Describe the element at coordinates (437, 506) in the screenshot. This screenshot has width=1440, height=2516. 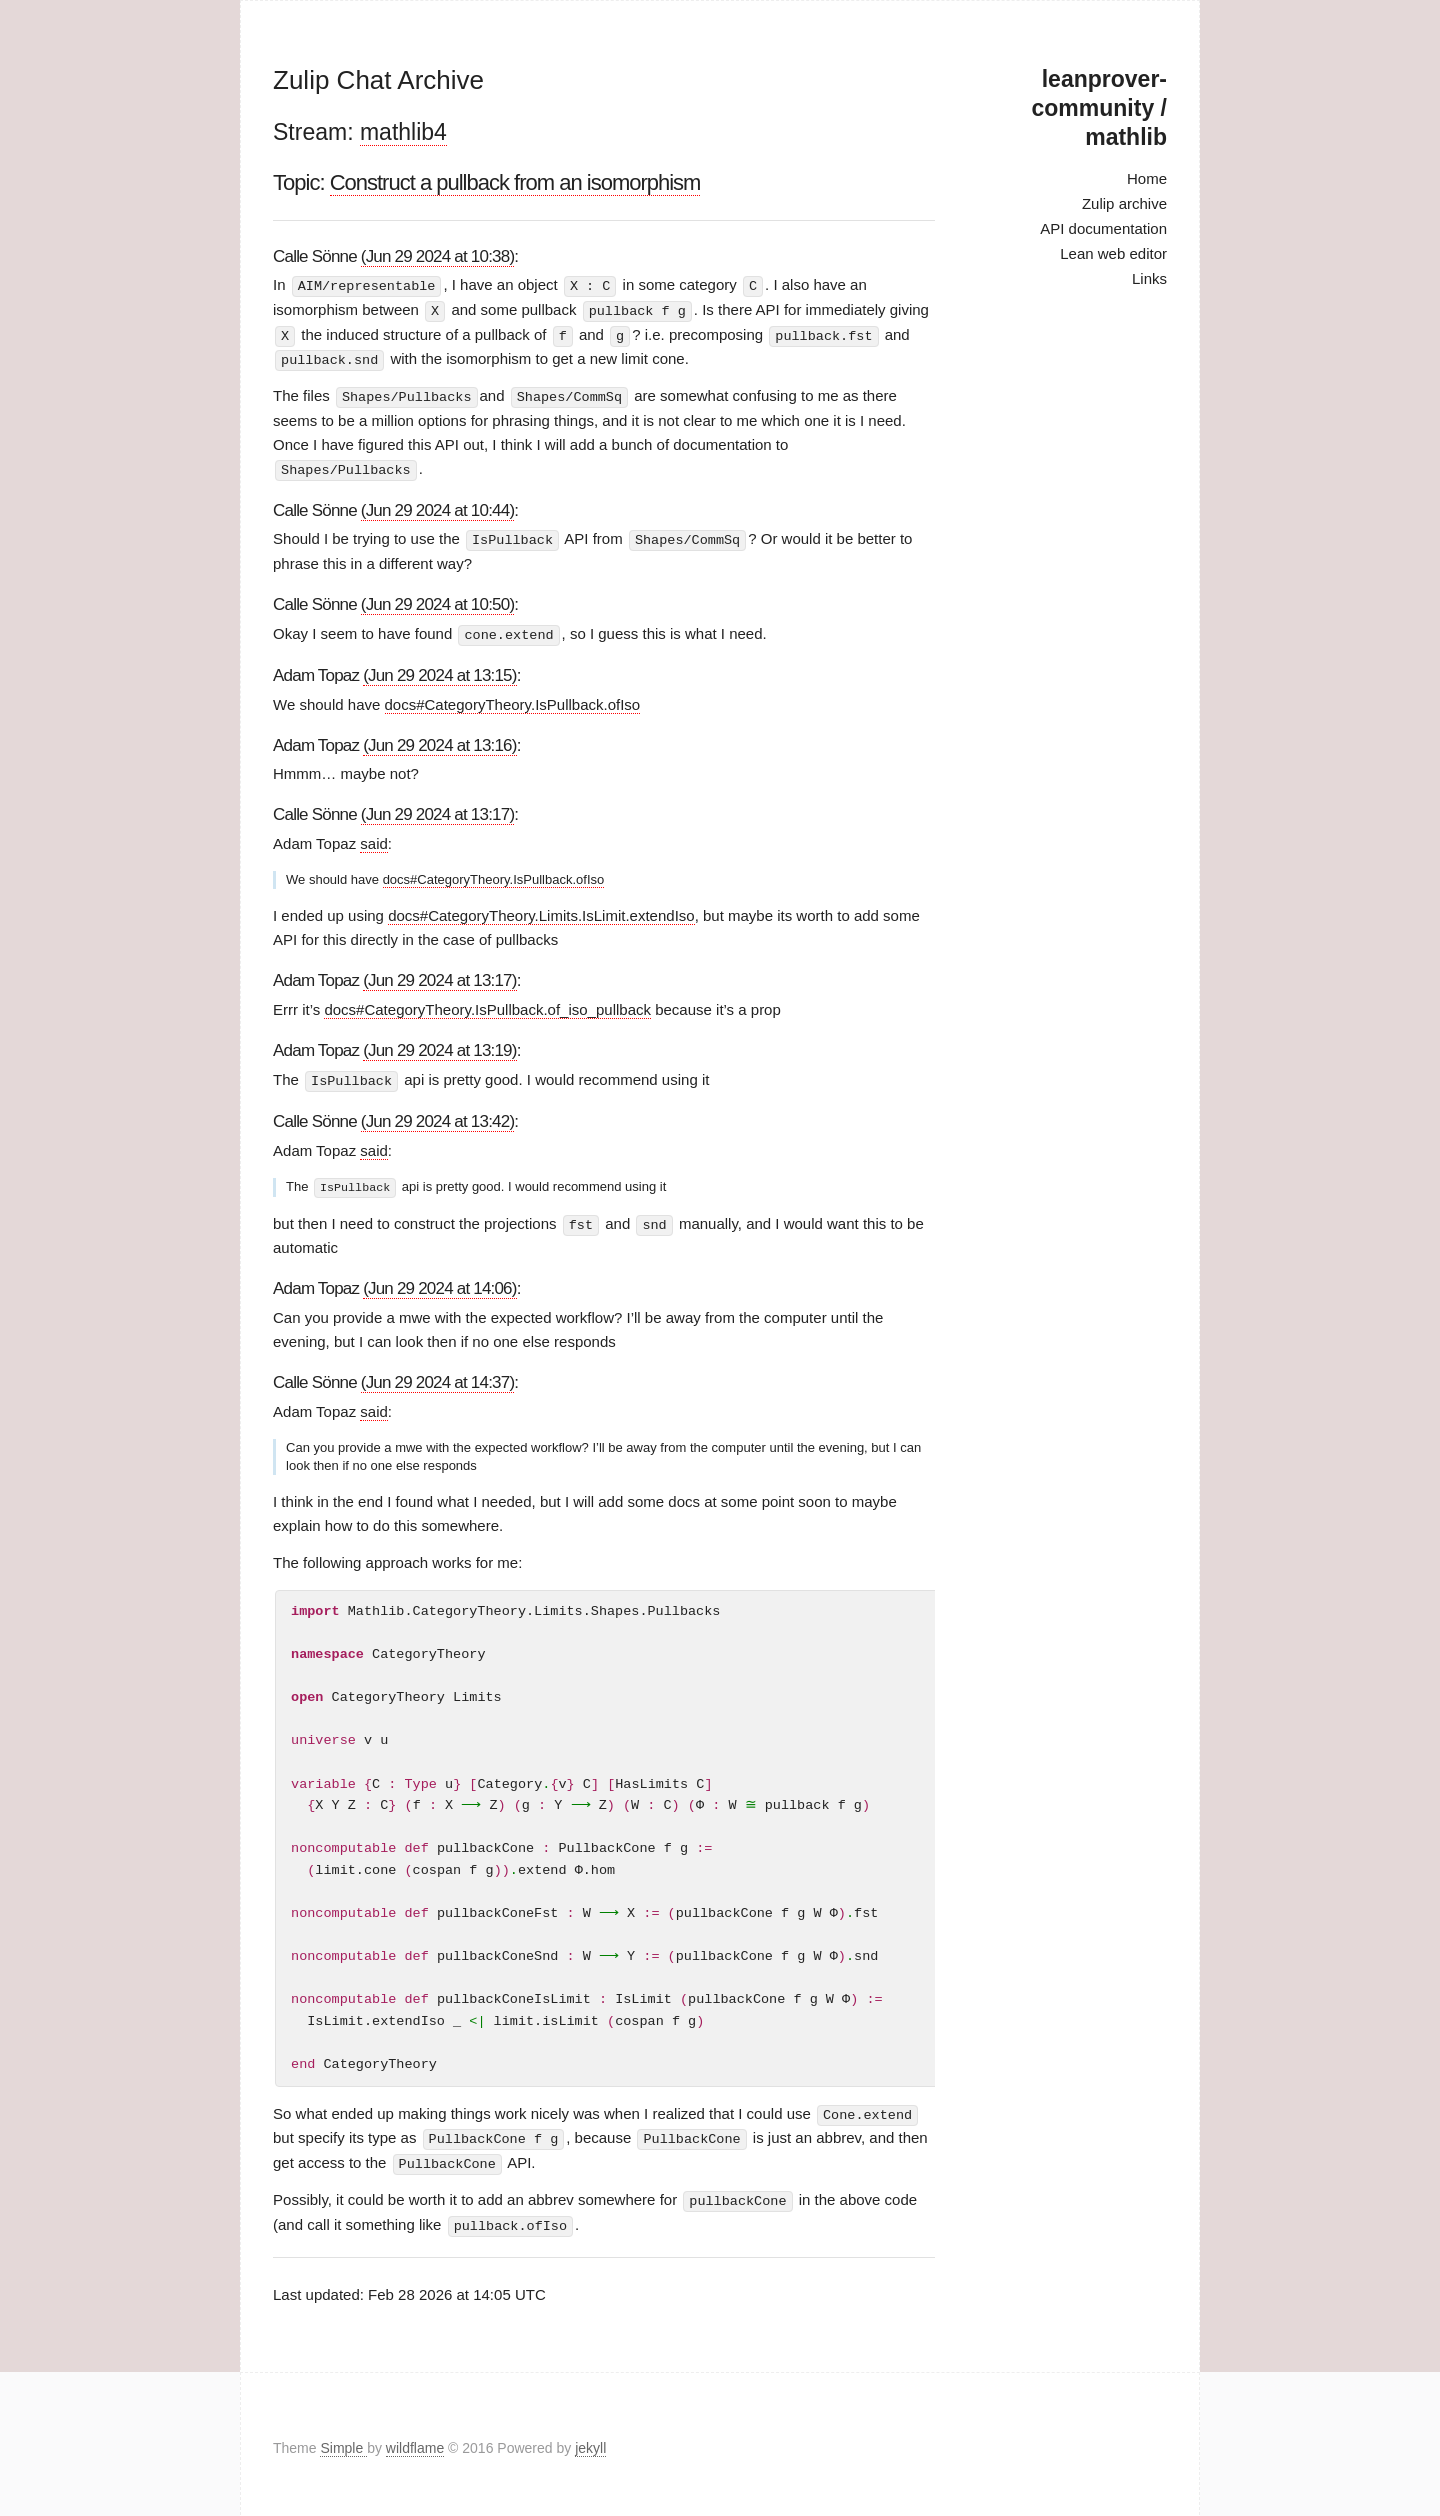
I see `(Jun 29 2024 at 10:44)` at that location.